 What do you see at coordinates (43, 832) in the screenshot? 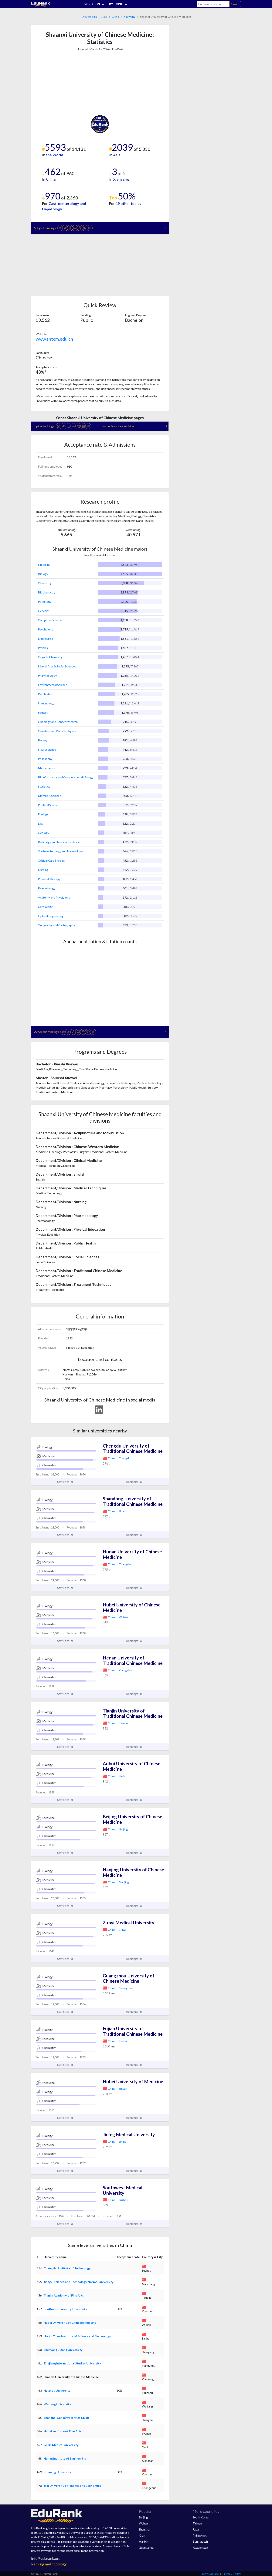
I see `Geology` at bounding box center [43, 832].